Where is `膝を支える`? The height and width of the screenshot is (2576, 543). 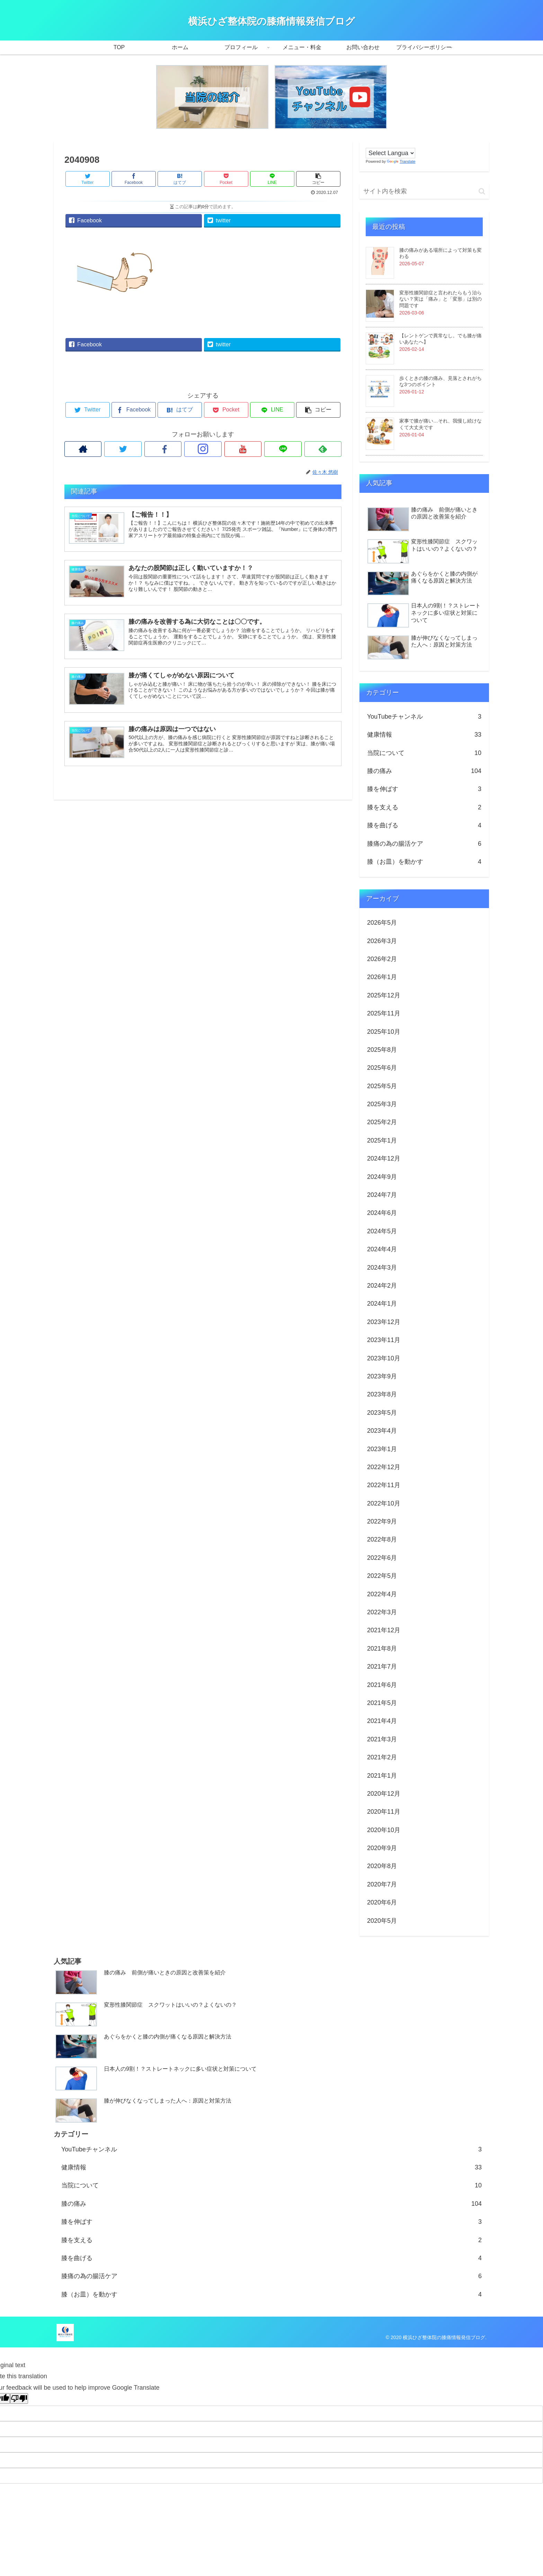 膝を支える is located at coordinates (424, 807).